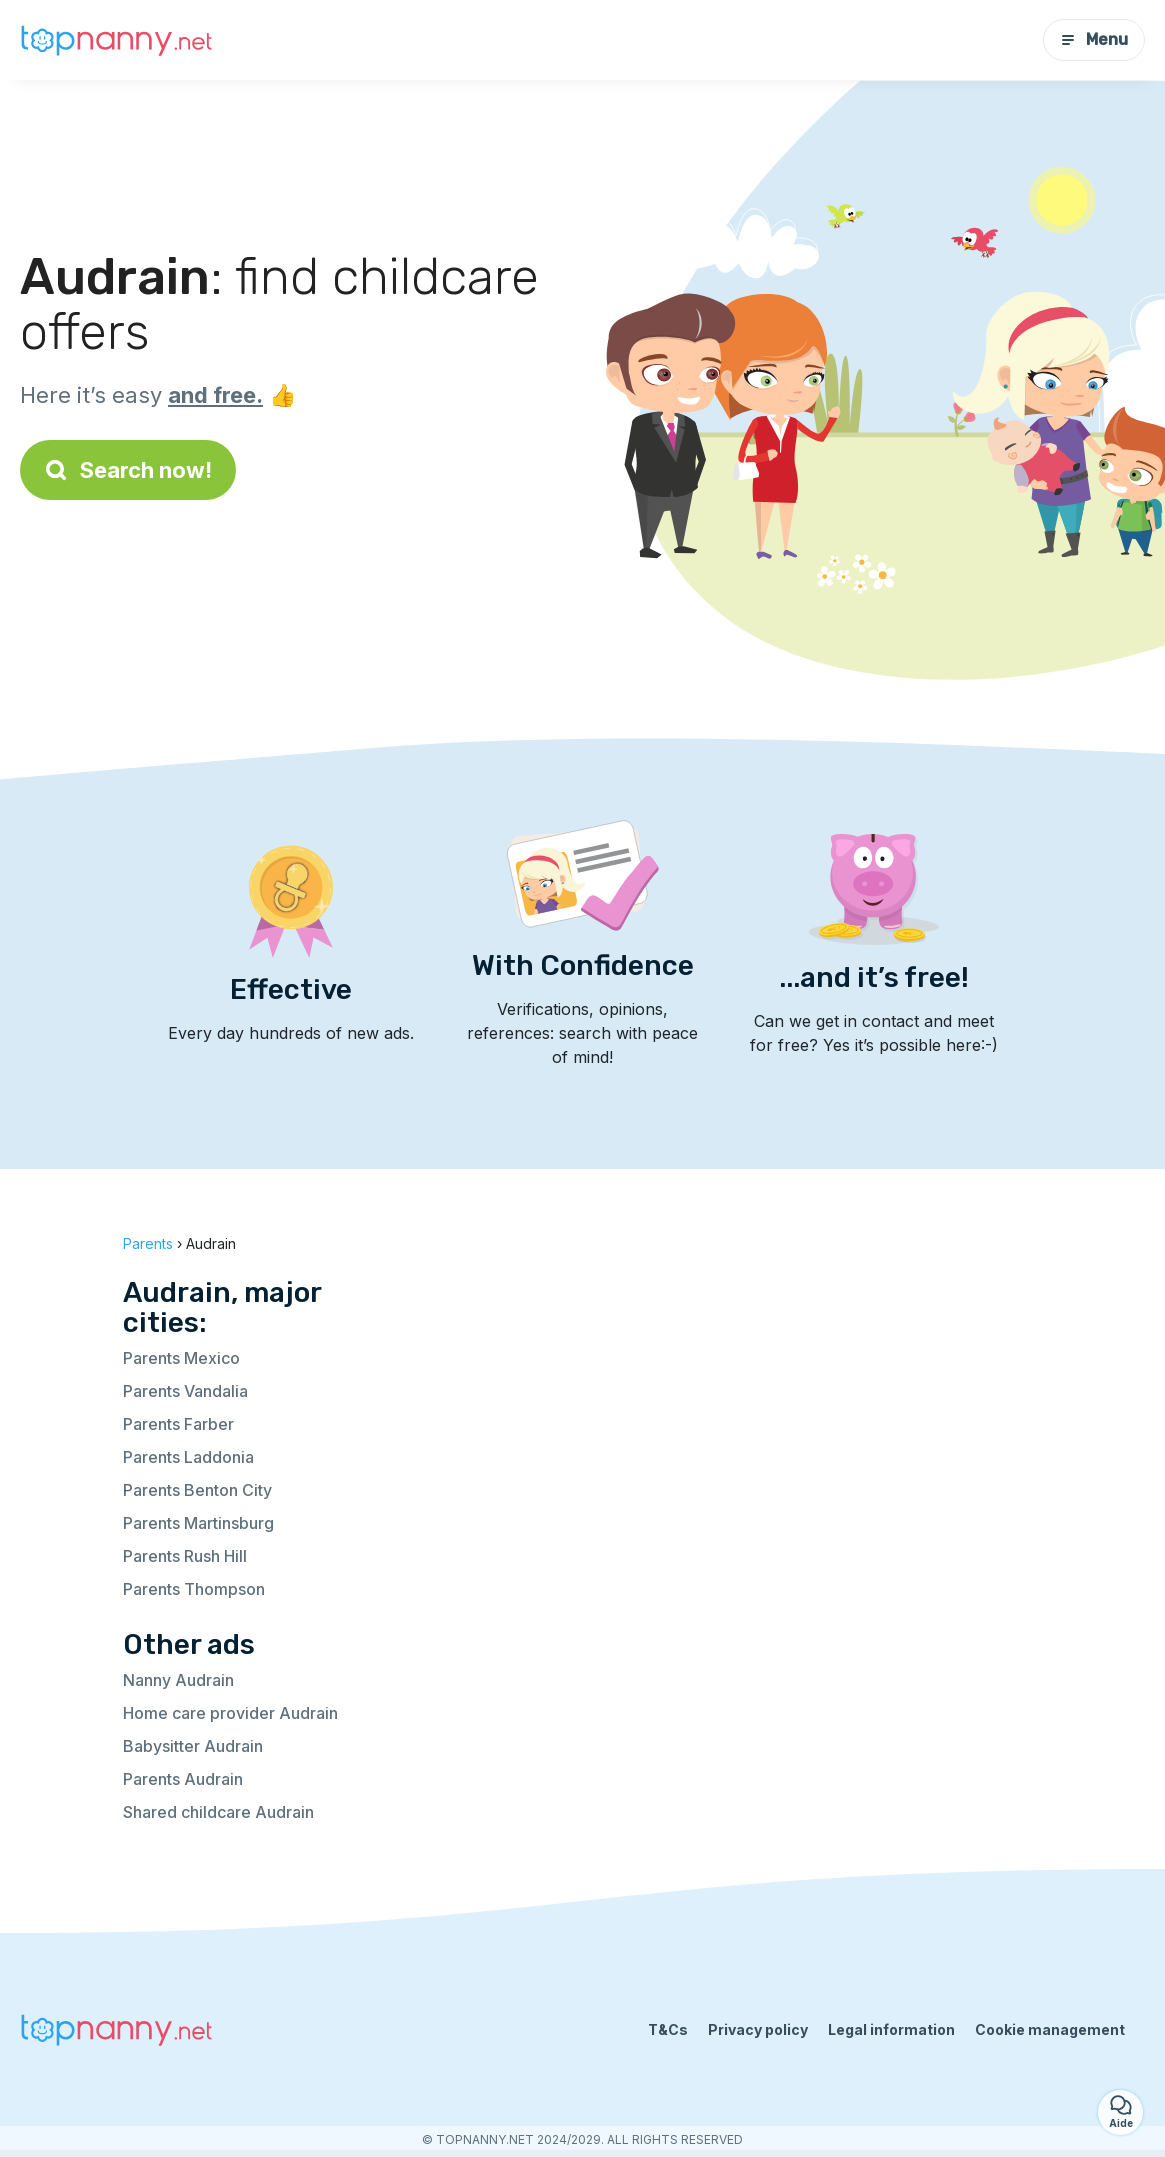 This screenshot has height=2157, width=1165. I want to click on Menu, so click(1094, 39).